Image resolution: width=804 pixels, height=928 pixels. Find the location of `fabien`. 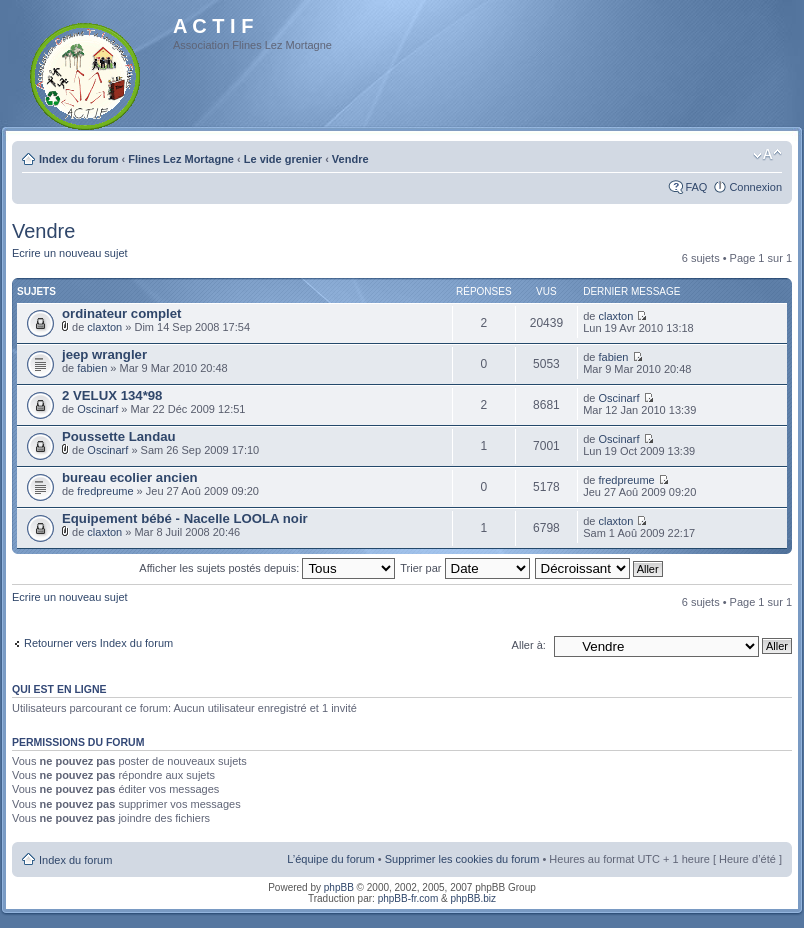

fabien is located at coordinates (92, 368).